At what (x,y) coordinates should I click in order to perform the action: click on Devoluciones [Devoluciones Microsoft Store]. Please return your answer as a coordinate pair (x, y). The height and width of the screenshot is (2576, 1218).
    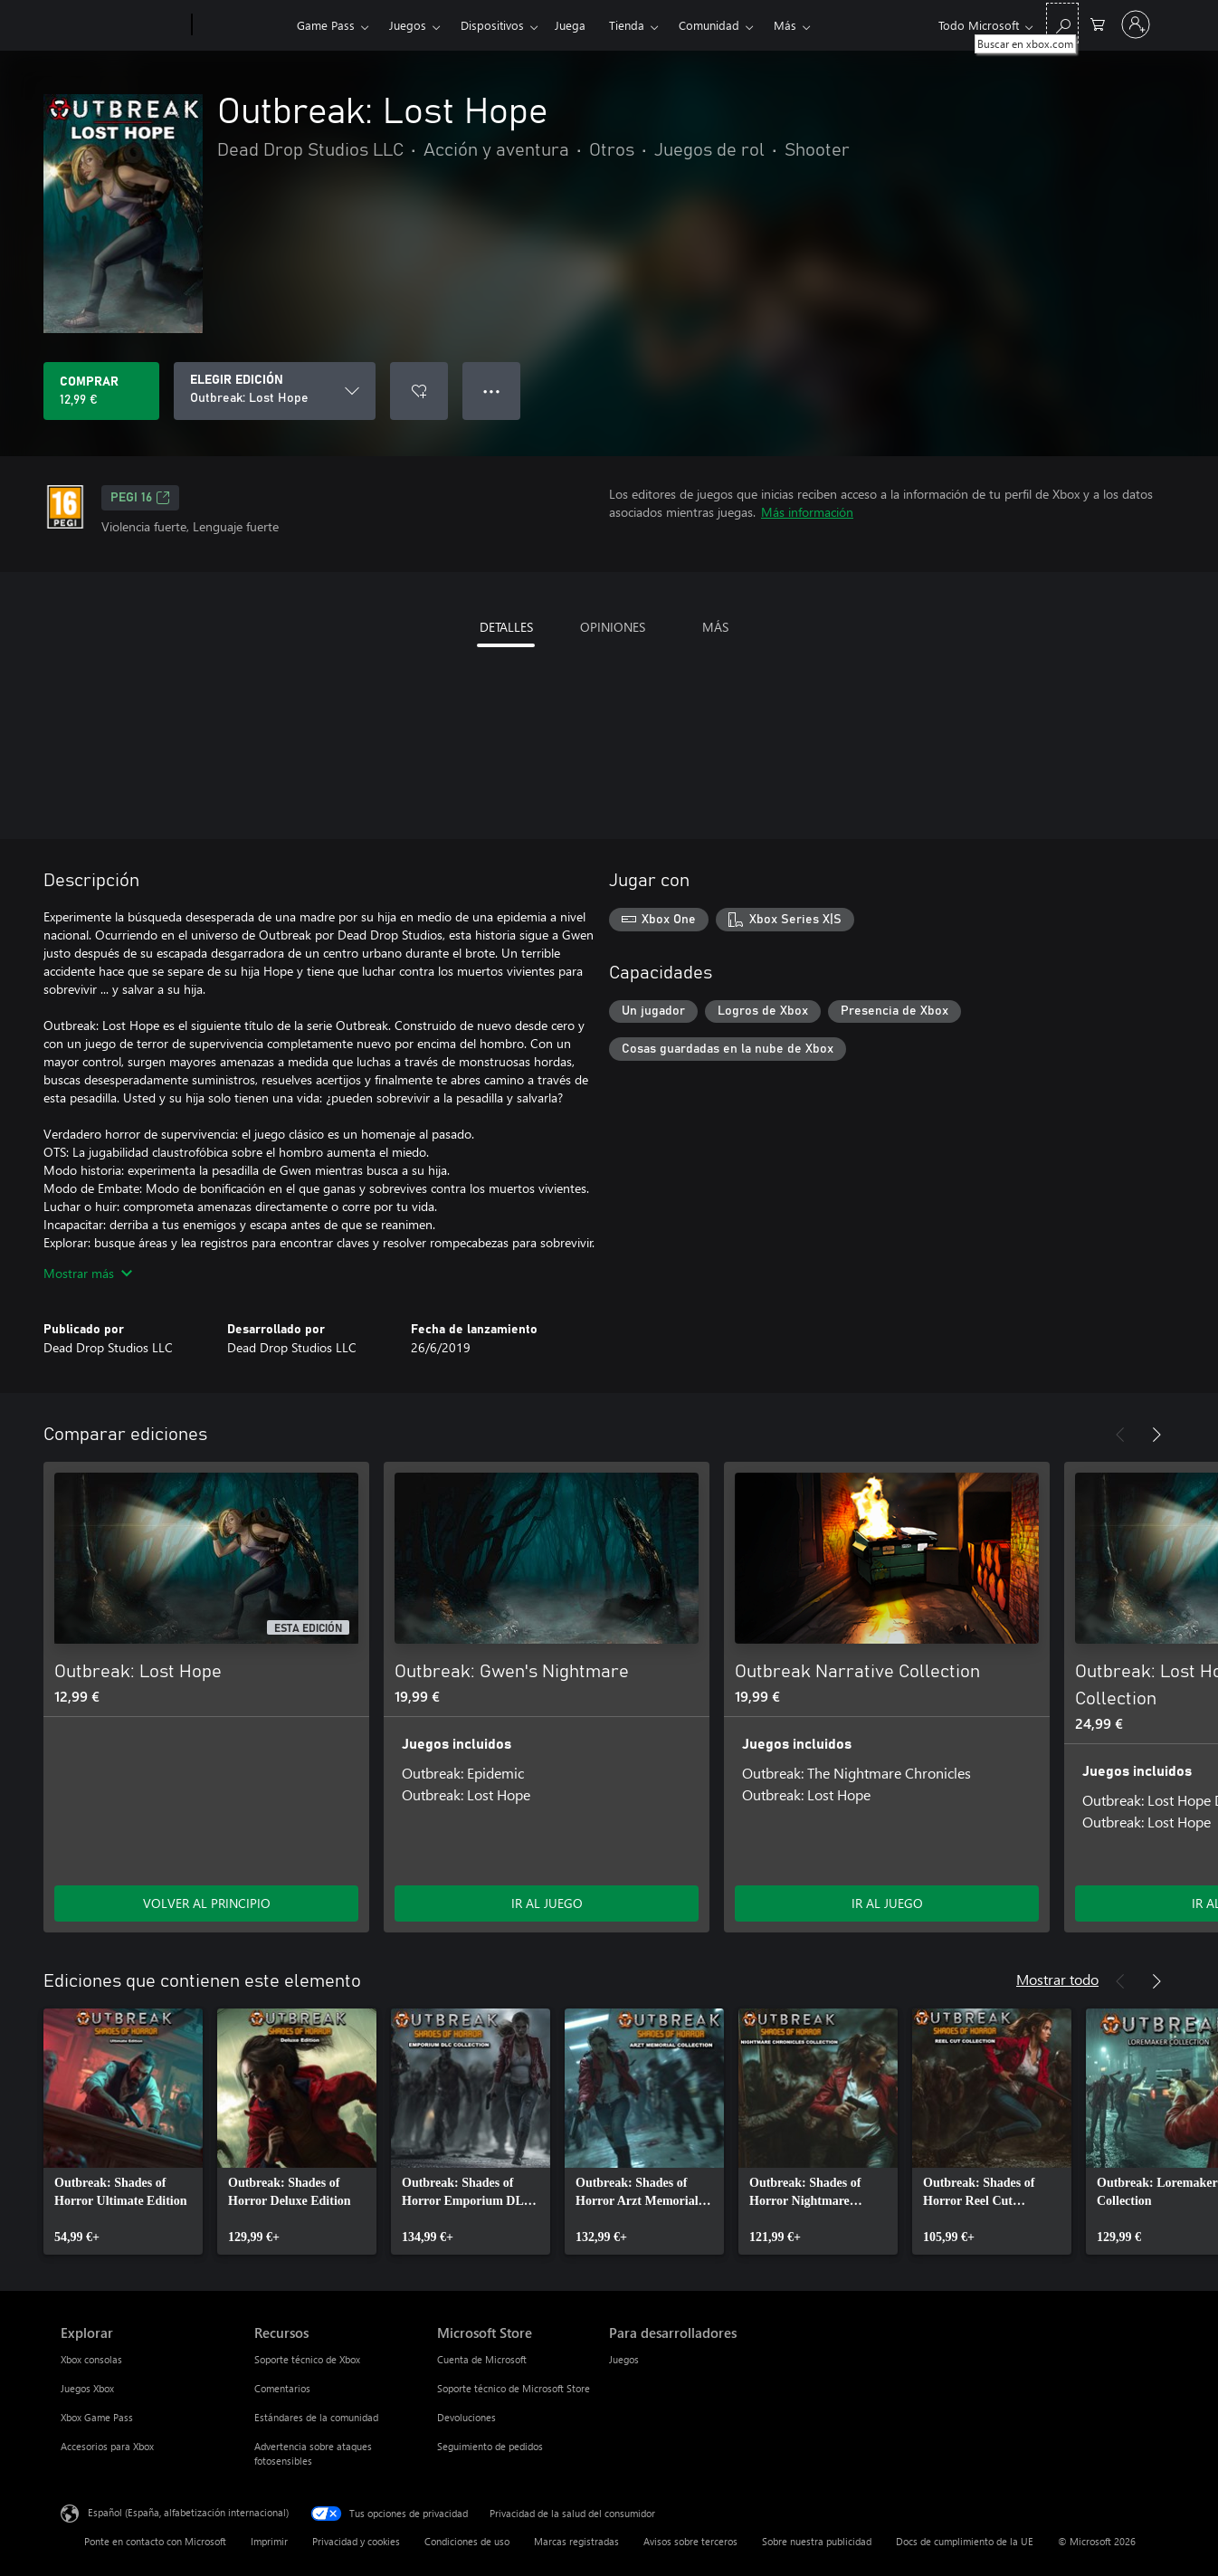
    Looking at the image, I should click on (466, 2417).